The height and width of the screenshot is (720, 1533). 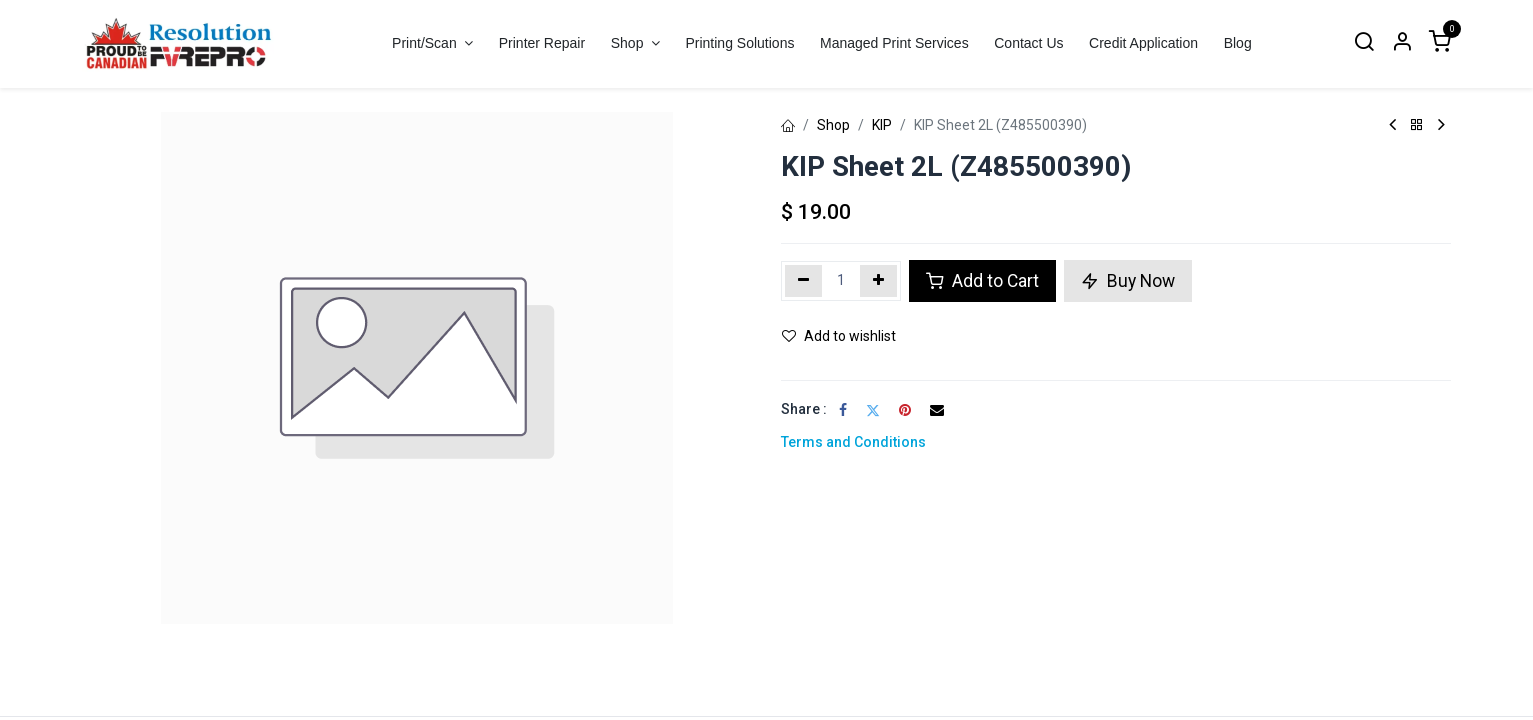 I want to click on [Add one], so click(x=878, y=281).